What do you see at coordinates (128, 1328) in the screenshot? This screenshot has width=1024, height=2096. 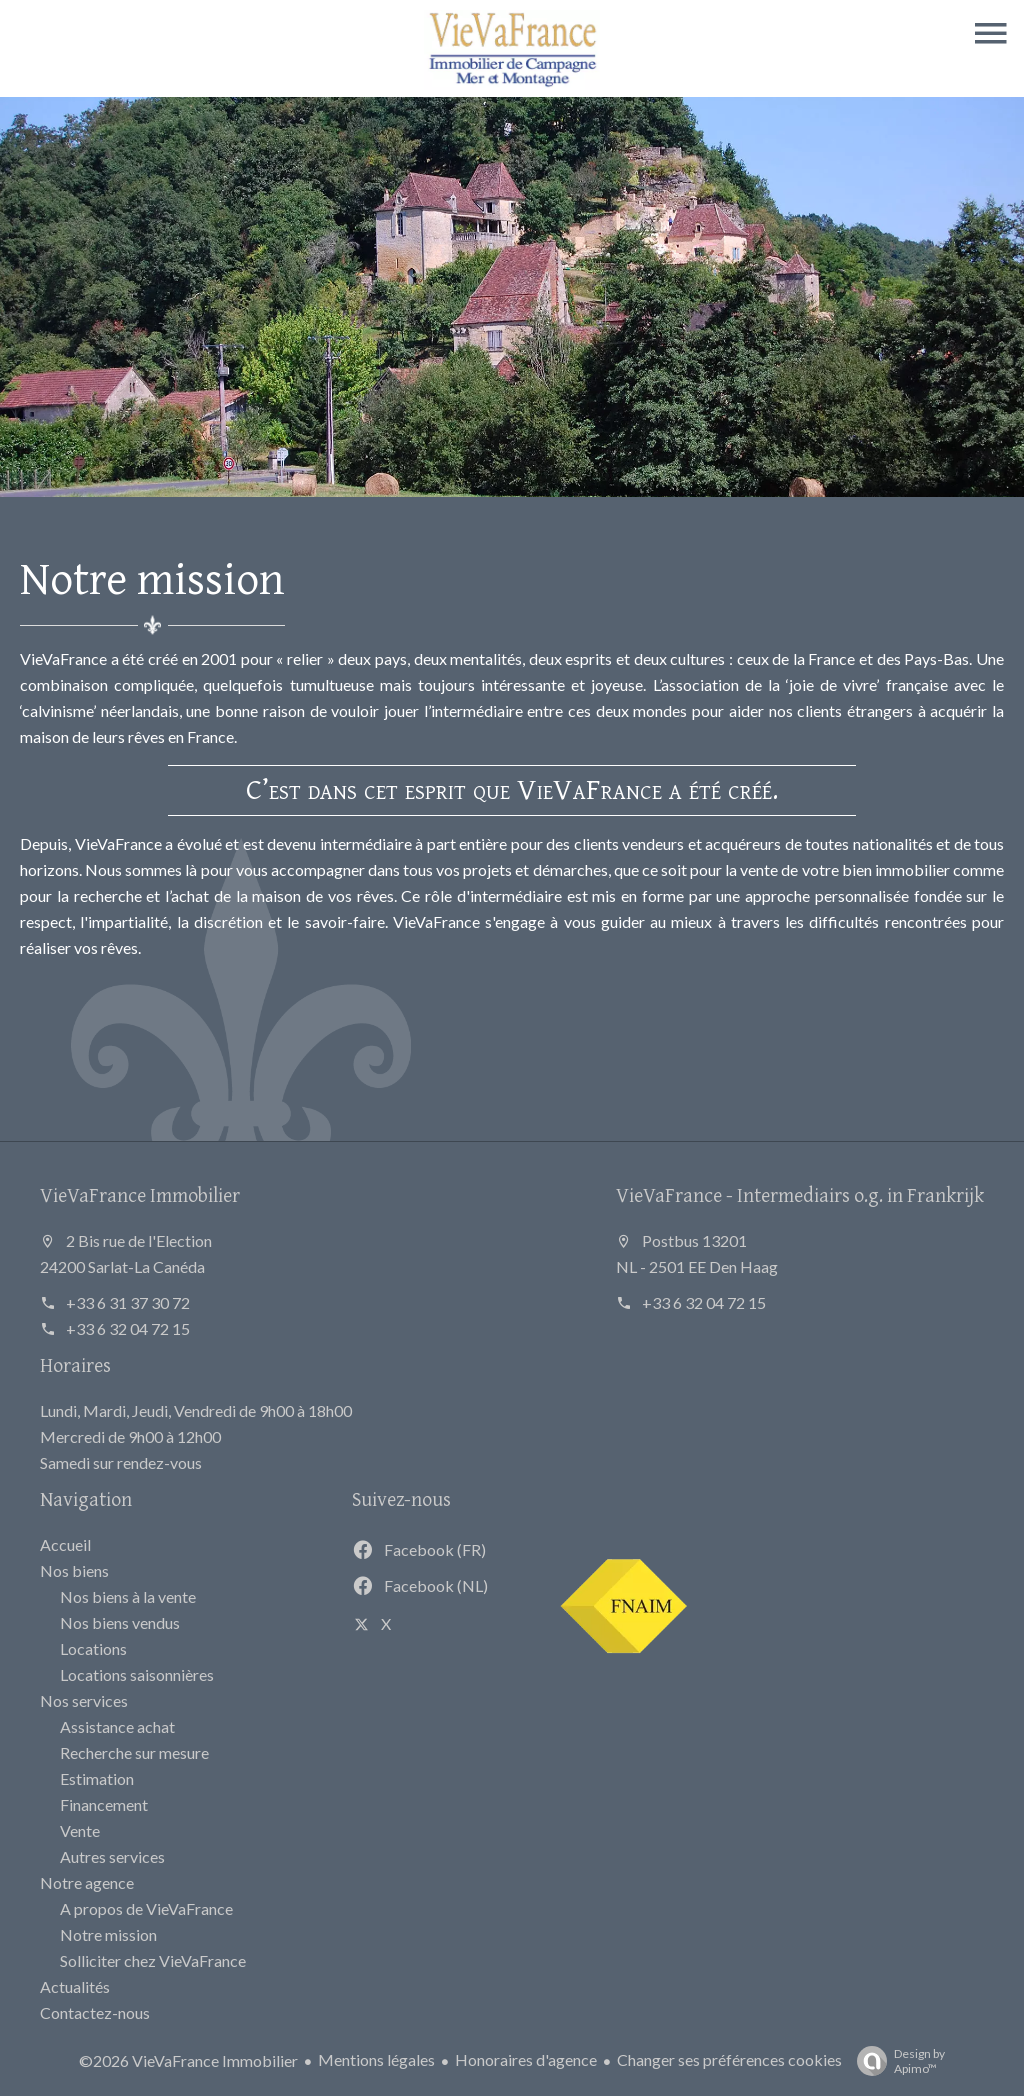 I see `+33 6 32 04 72 15` at bounding box center [128, 1328].